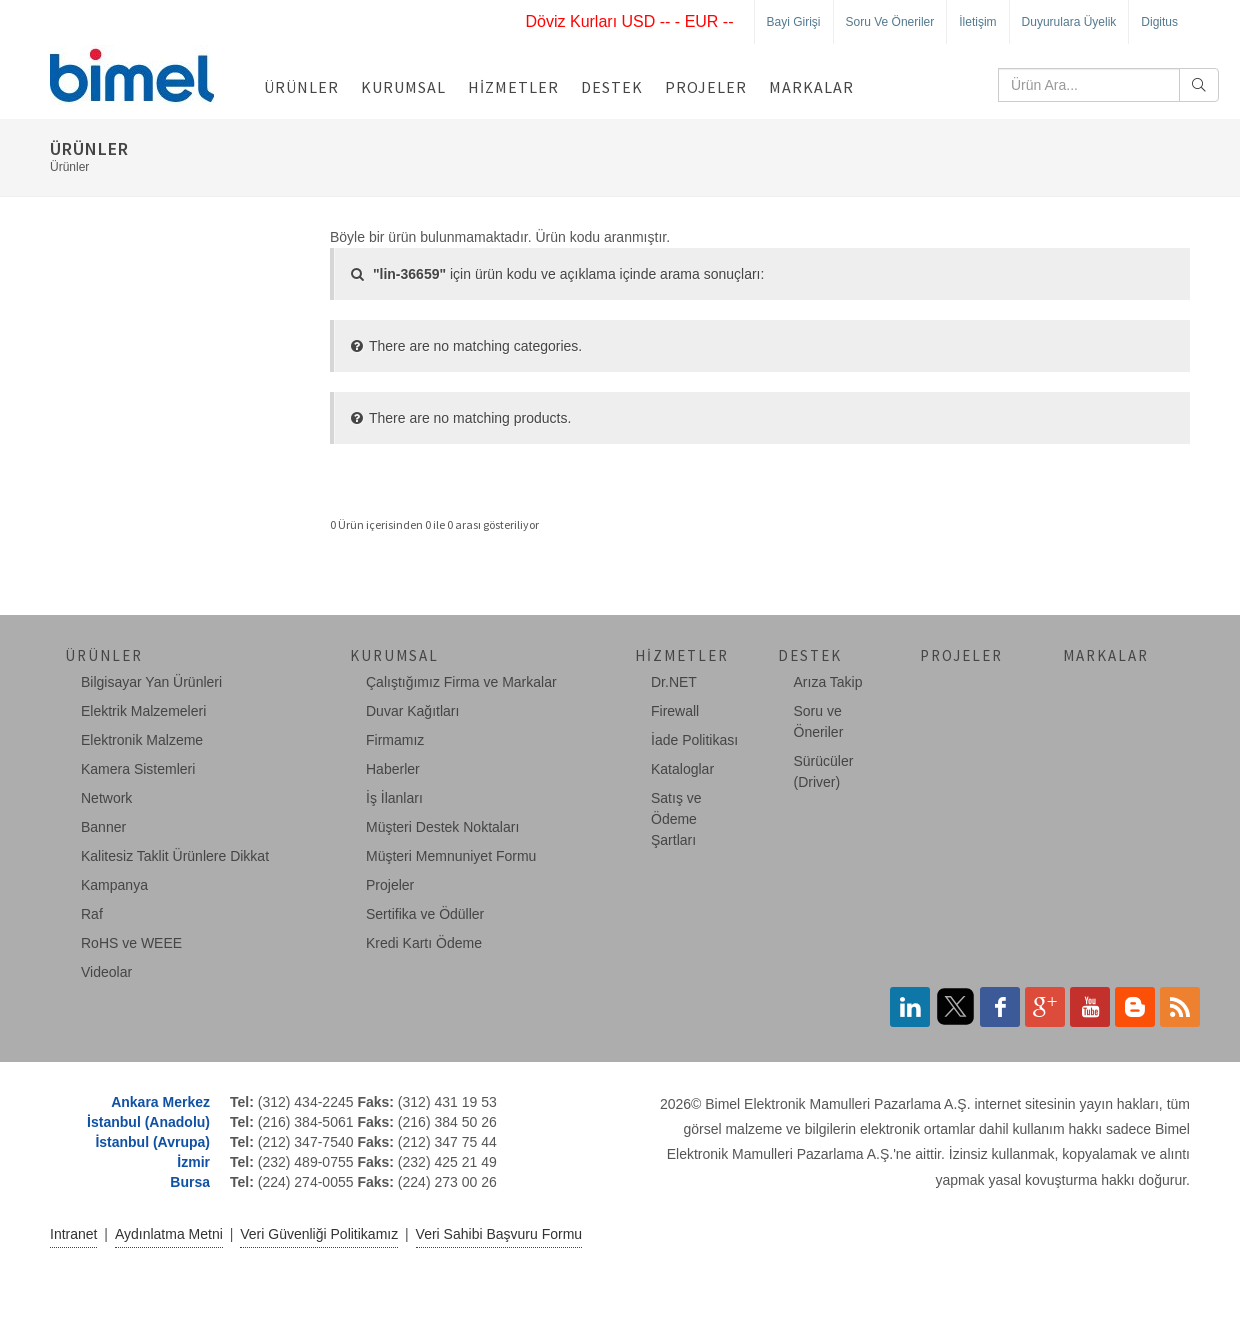  Describe the element at coordinates (301, 87) in the screenshot. I see `Ürünler` at that location.